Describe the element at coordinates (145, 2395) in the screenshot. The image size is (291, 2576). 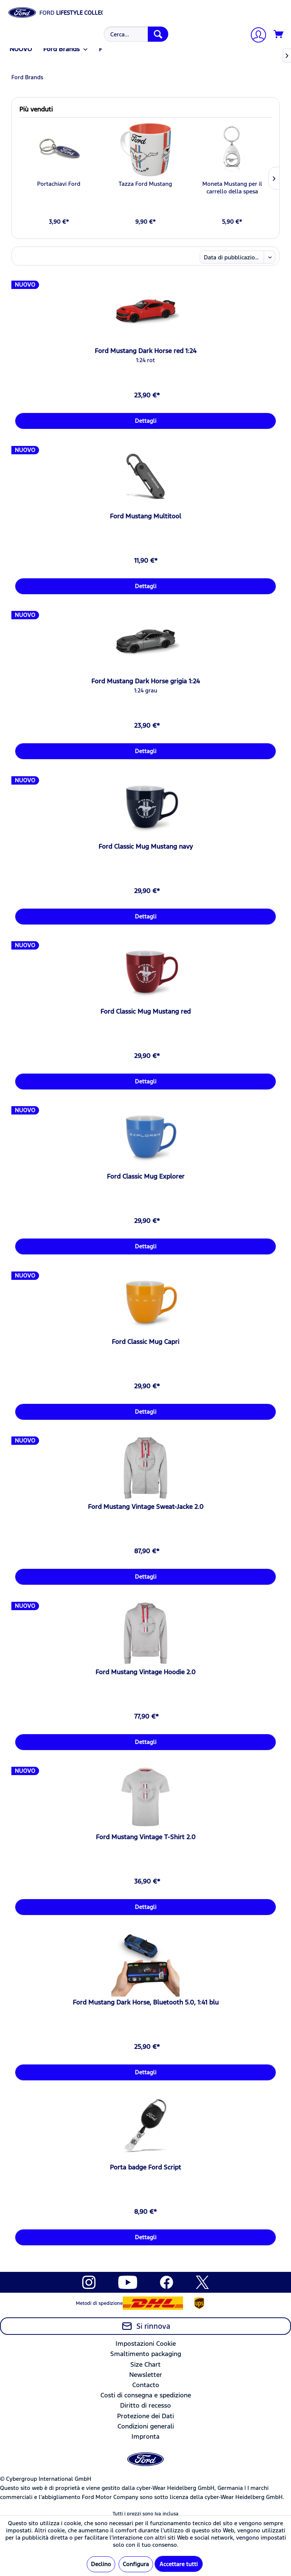
I see `Costi di consegna e spedizione` at that location.